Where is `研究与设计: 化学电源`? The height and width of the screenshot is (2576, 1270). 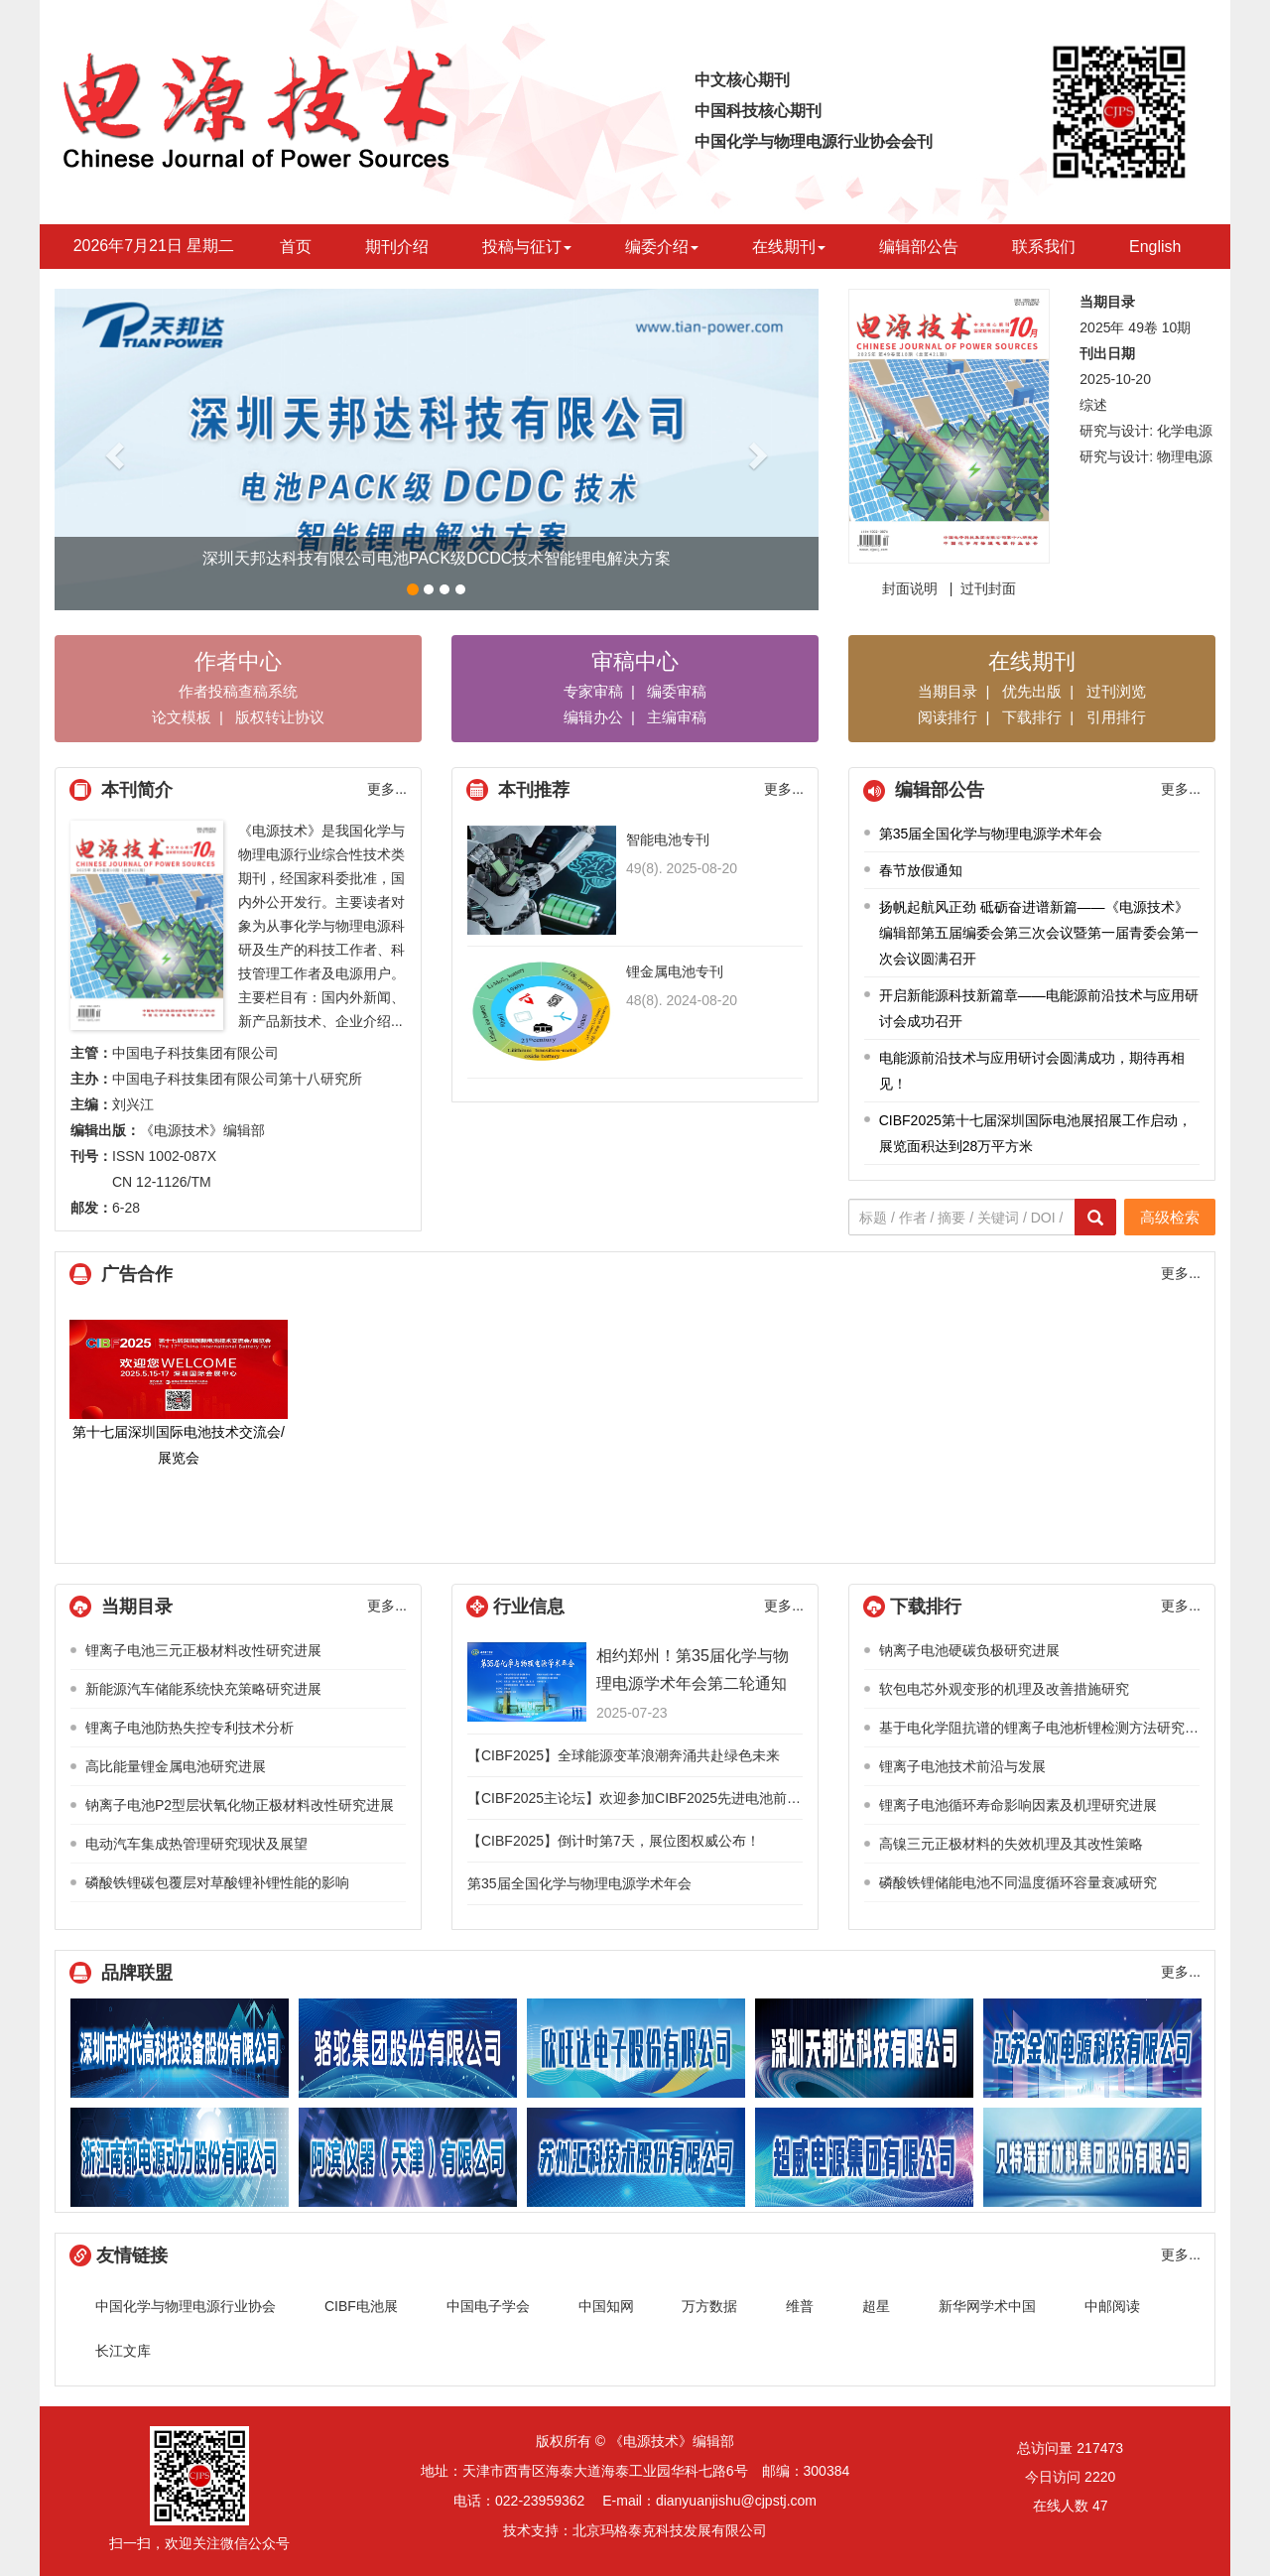
研究与设计: 化学电源 is located at coordinates (1146, 431).